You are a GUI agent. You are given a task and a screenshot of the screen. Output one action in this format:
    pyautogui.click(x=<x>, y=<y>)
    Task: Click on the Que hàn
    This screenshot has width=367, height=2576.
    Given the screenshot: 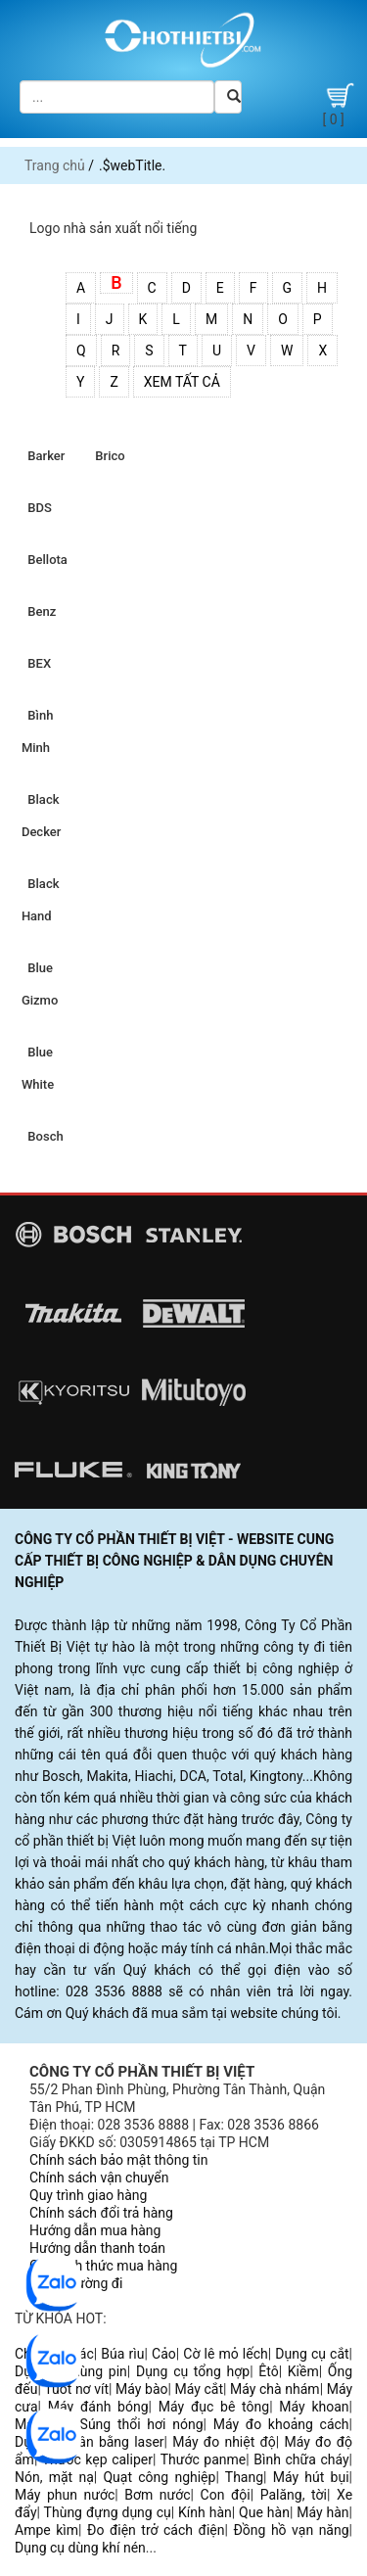 What is the action you would take?
    pyautogui.click(x=264, y=2512)
    